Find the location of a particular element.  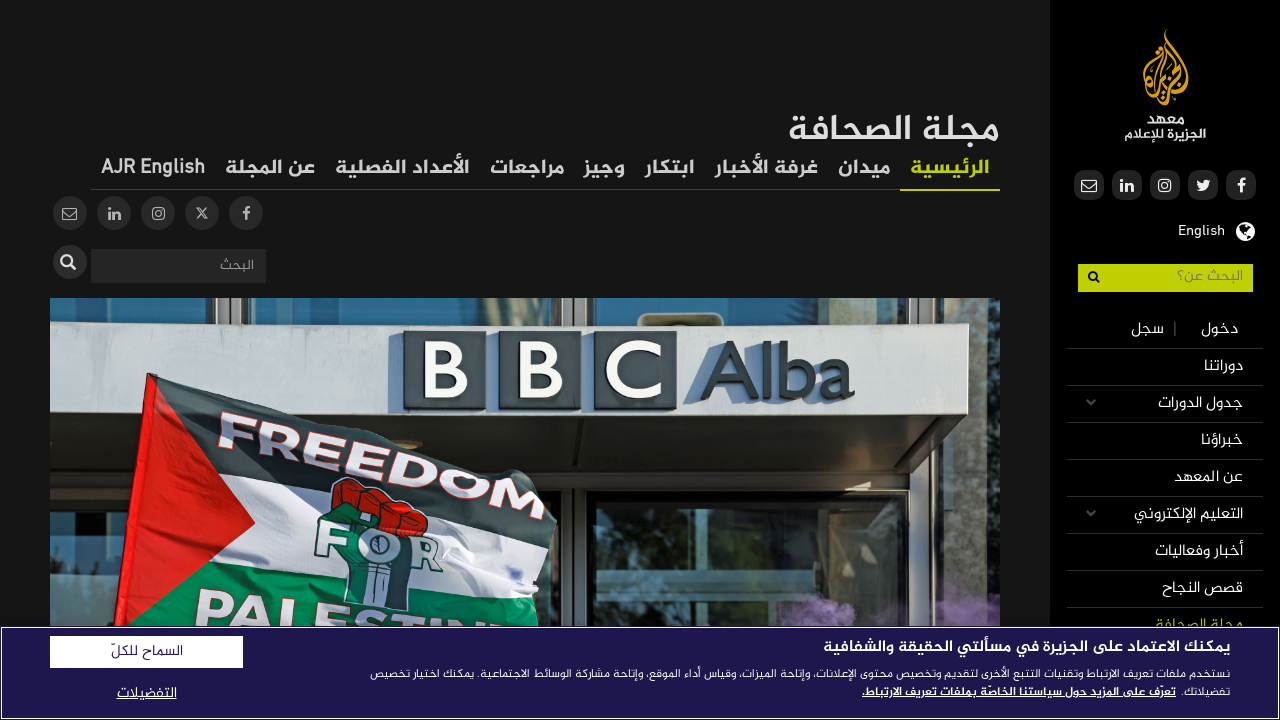

مراجعات is located at coordinates (527, 168).